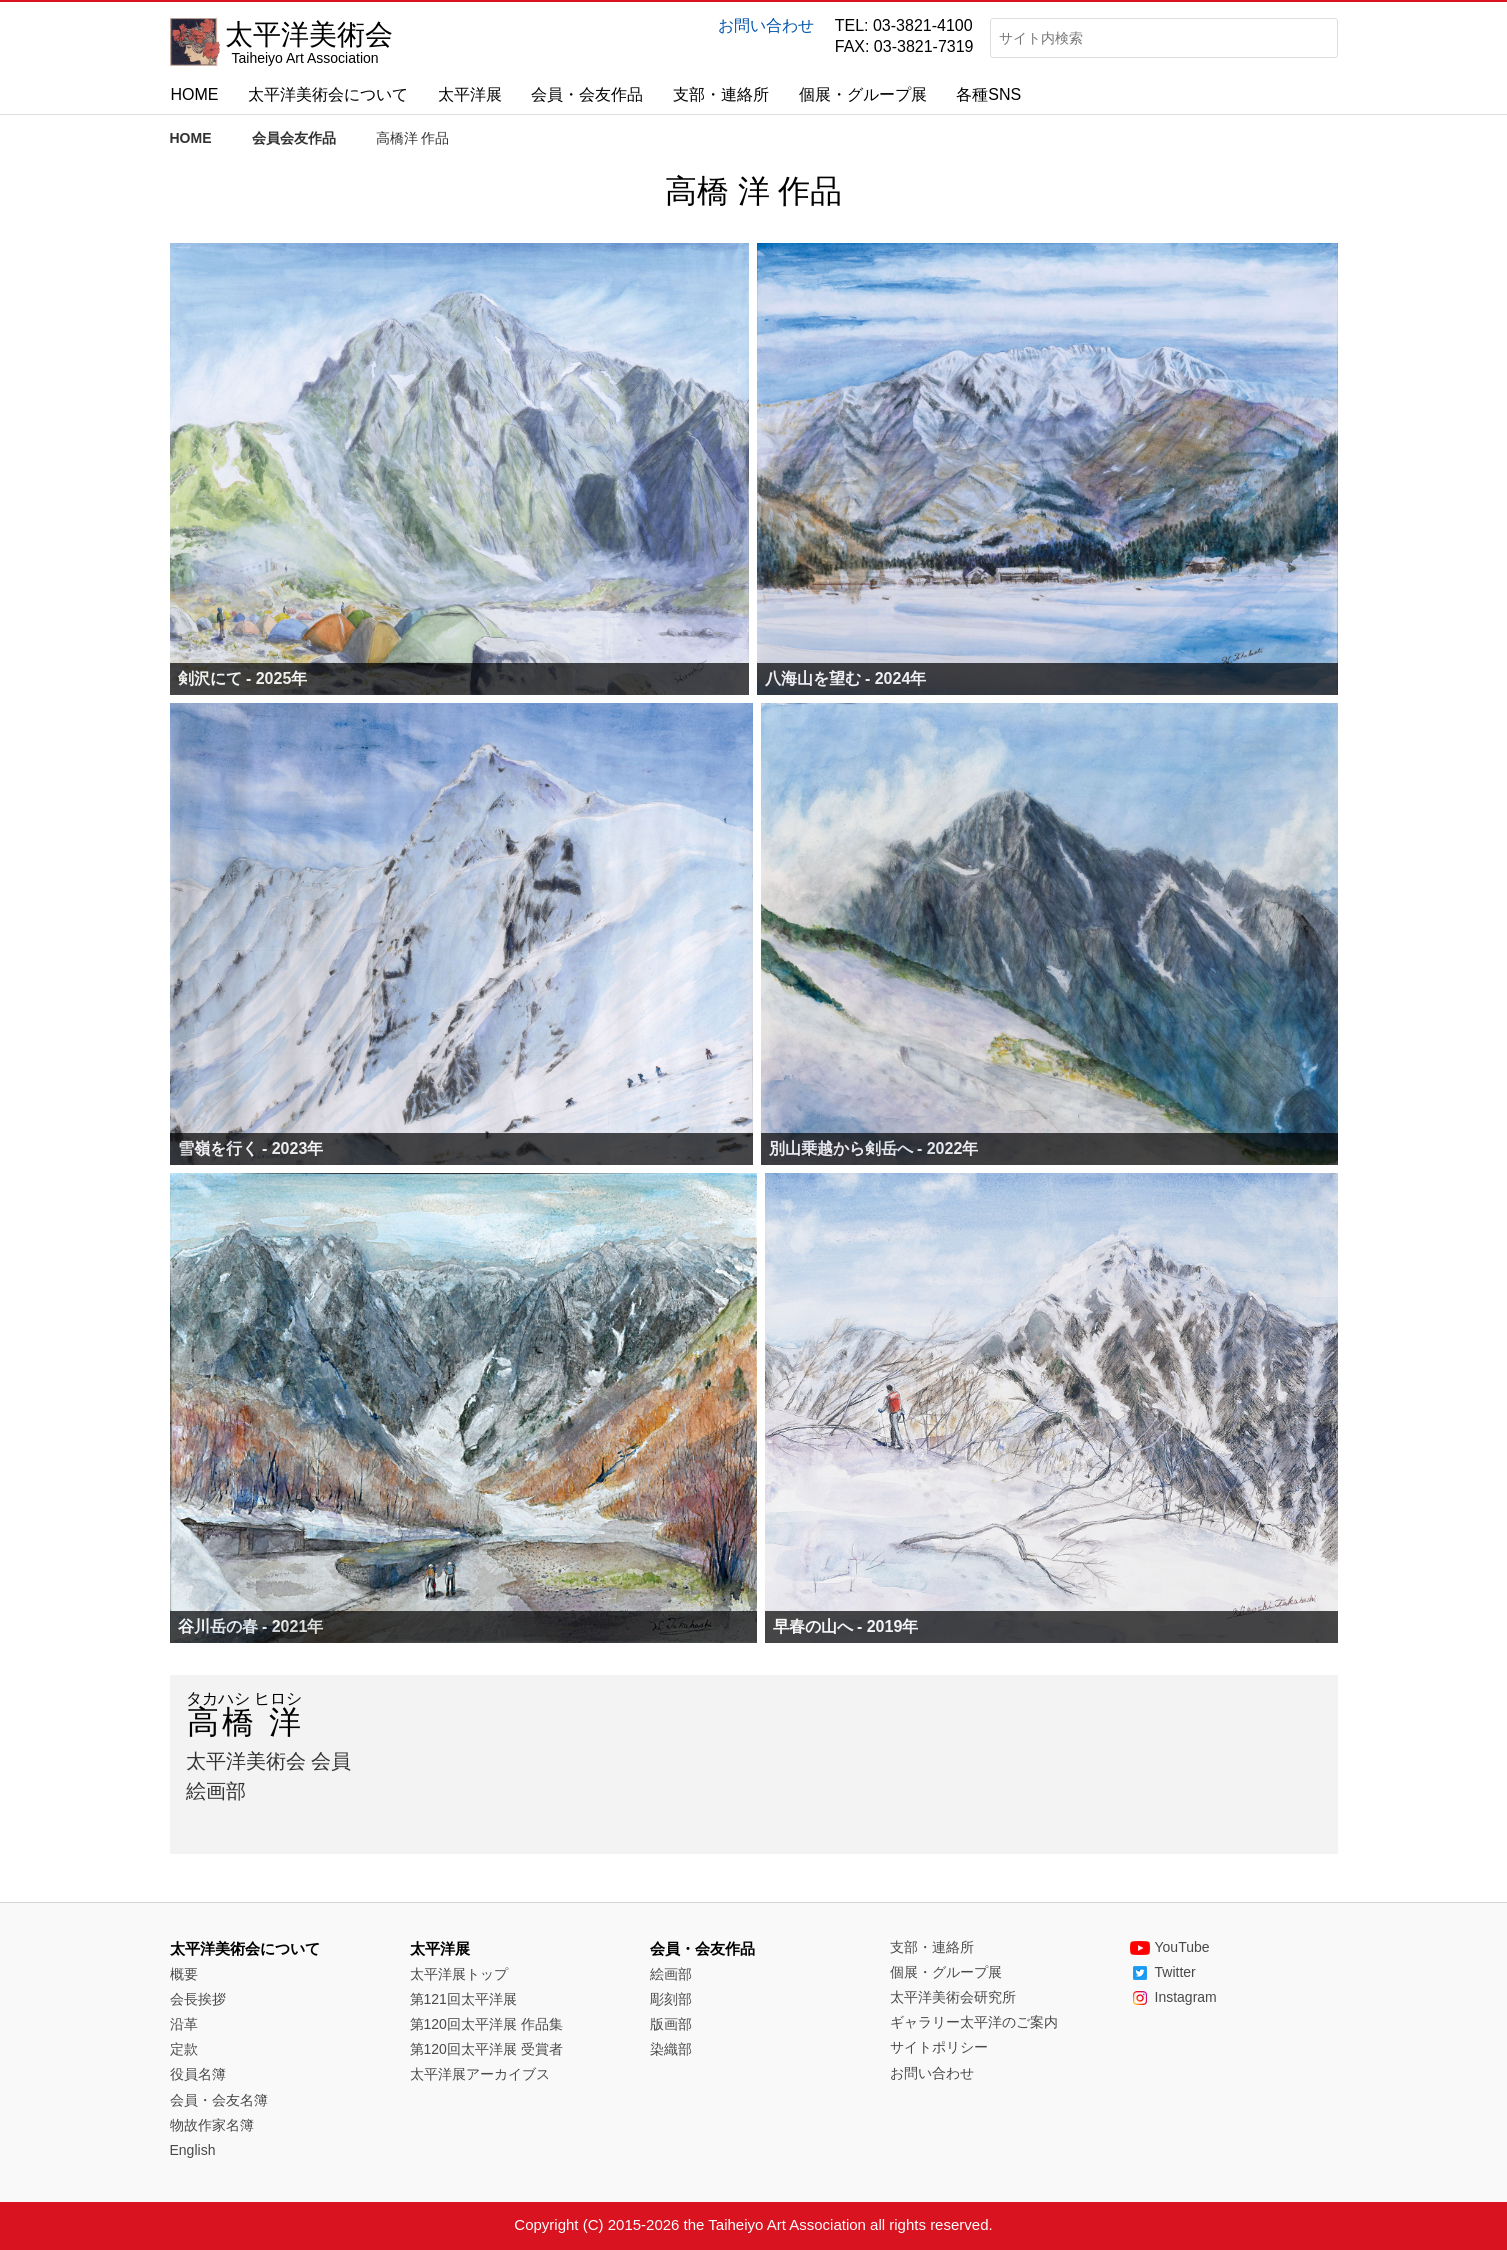 The image size is (1507, 2250). I want to click on 太平洋展, so click(470, 94).